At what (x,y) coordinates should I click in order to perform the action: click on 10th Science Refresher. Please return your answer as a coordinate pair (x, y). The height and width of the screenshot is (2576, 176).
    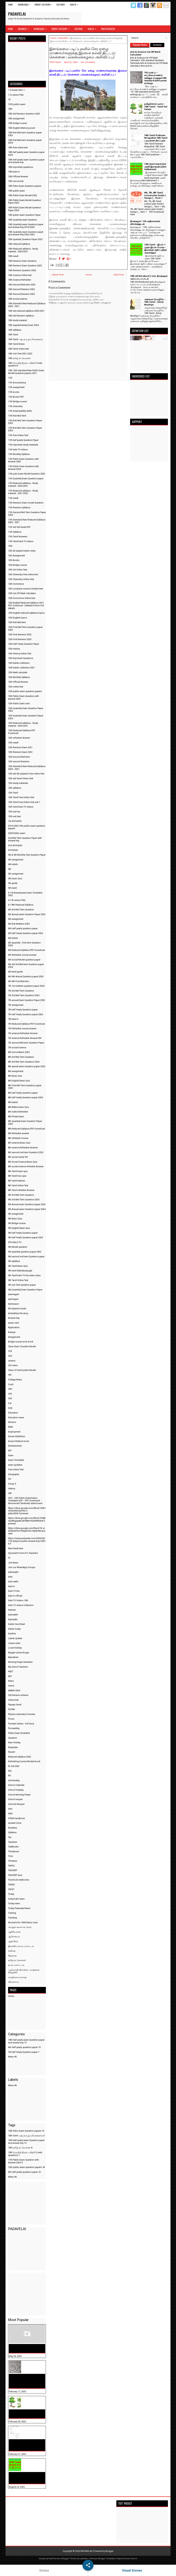
    Looking at the image, I should click on (19, 280).